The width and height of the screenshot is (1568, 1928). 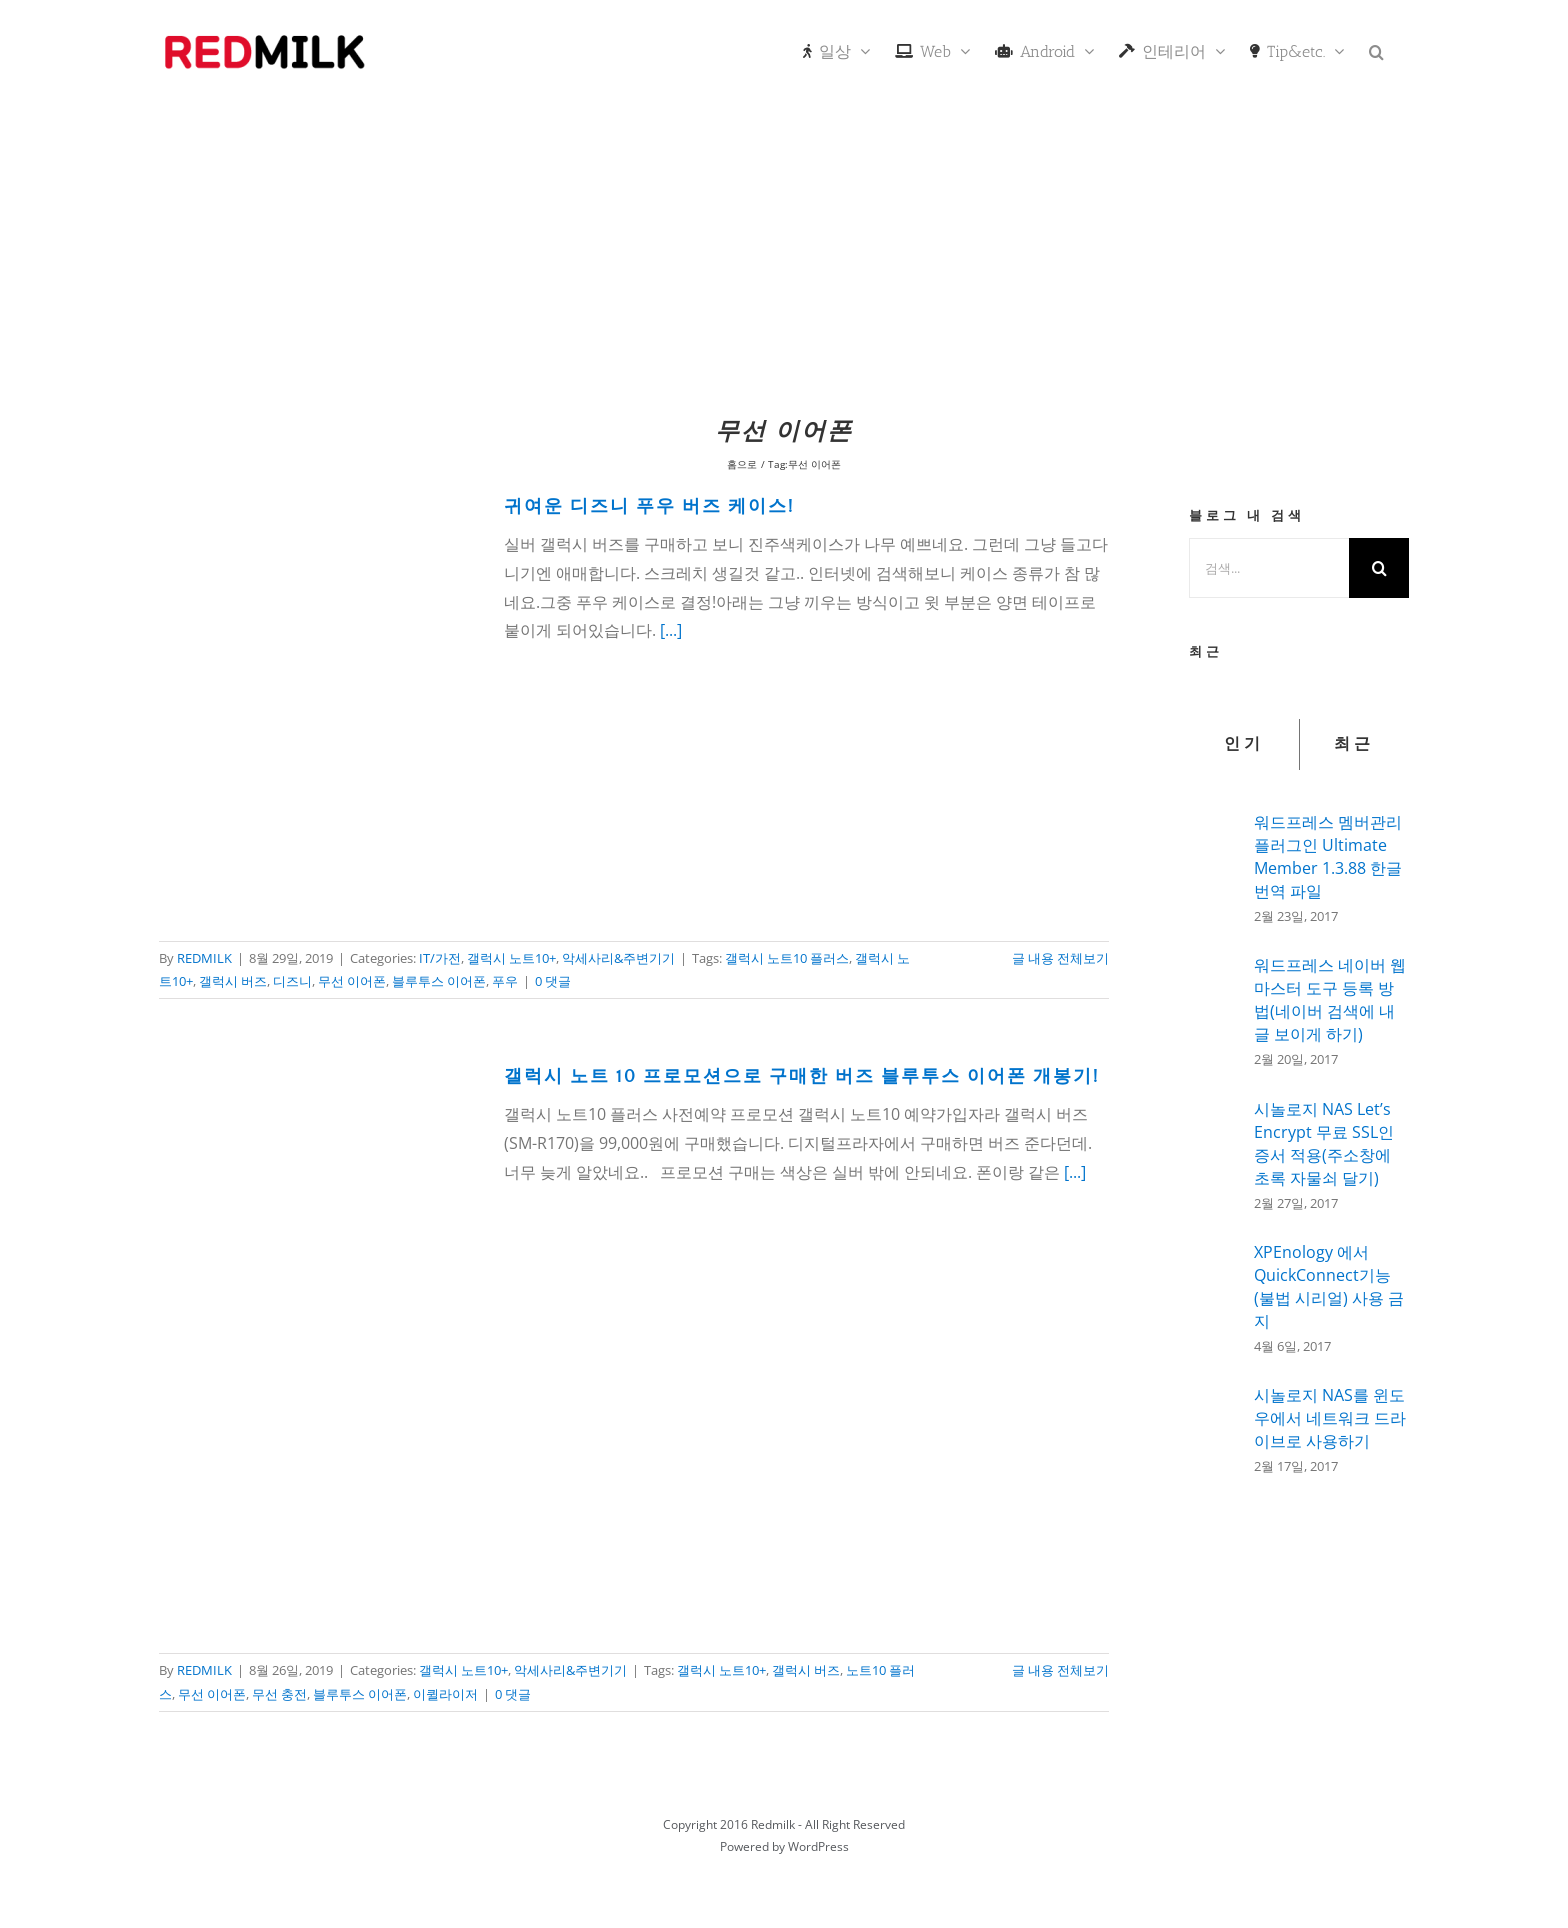 I want to click on 악세사리&주변기기, so click(x=618, y=958).